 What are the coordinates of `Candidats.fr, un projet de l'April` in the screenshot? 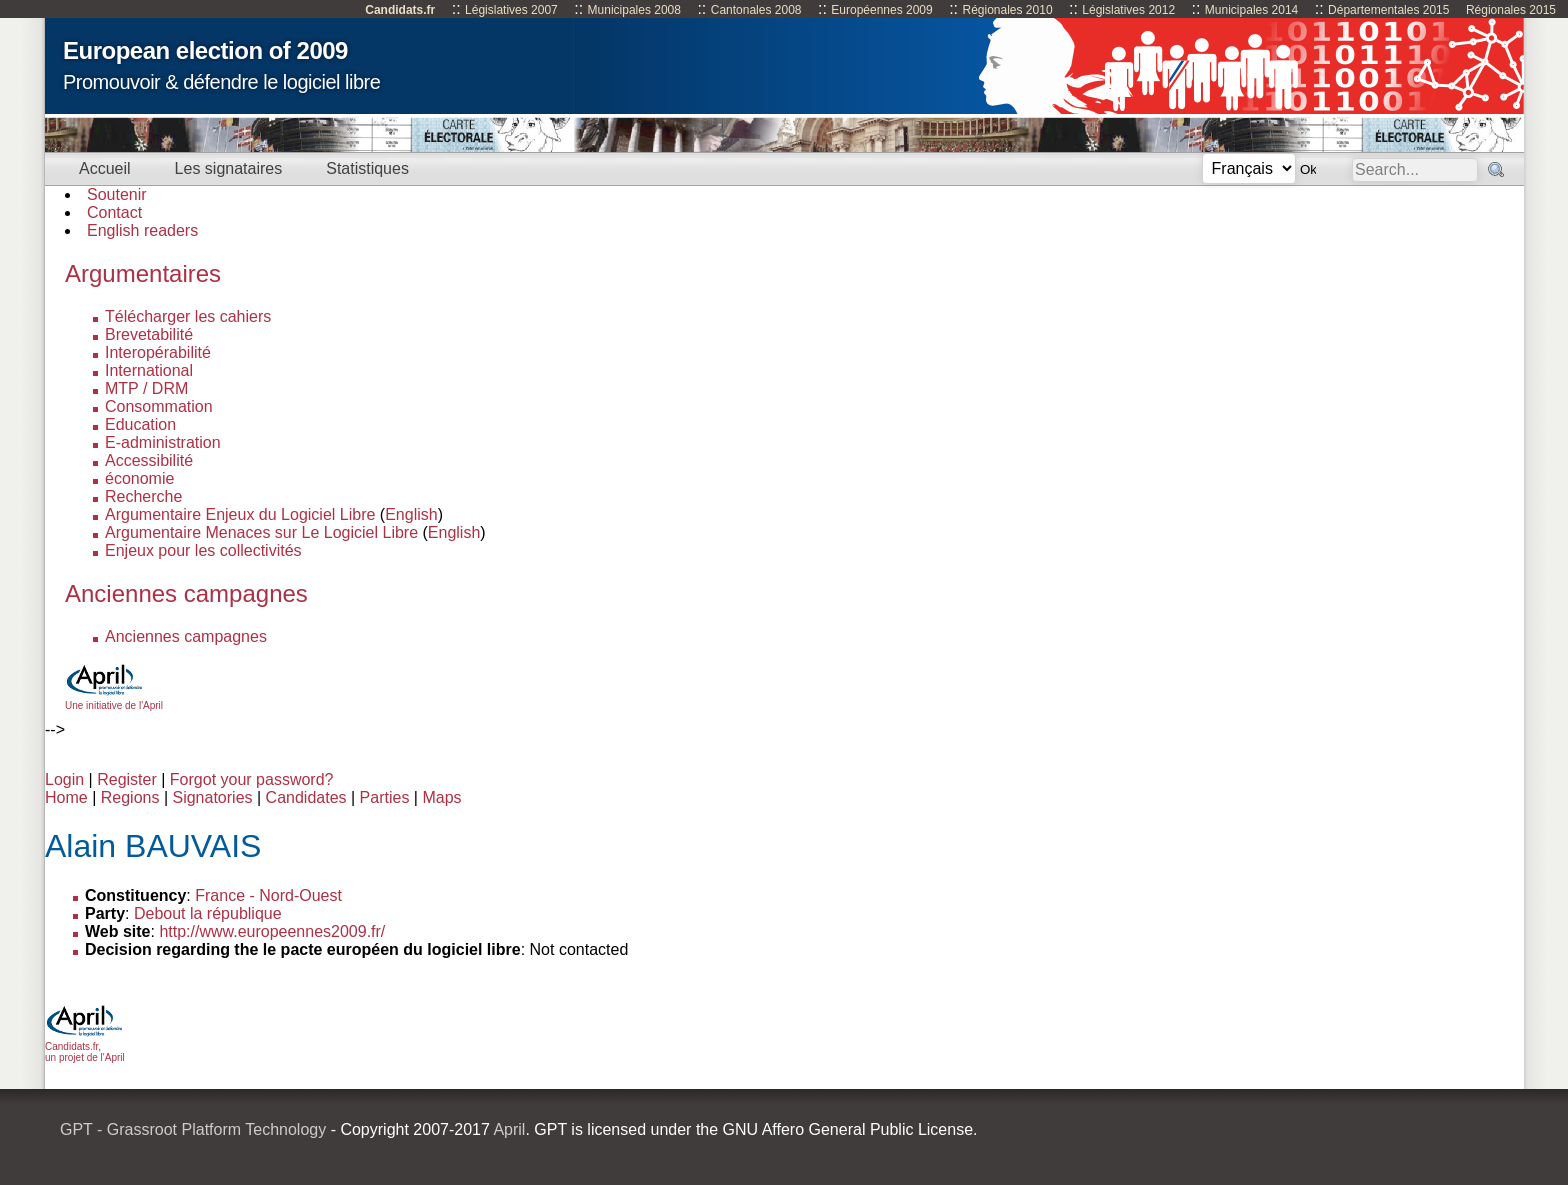 It's located at (85, 1046).